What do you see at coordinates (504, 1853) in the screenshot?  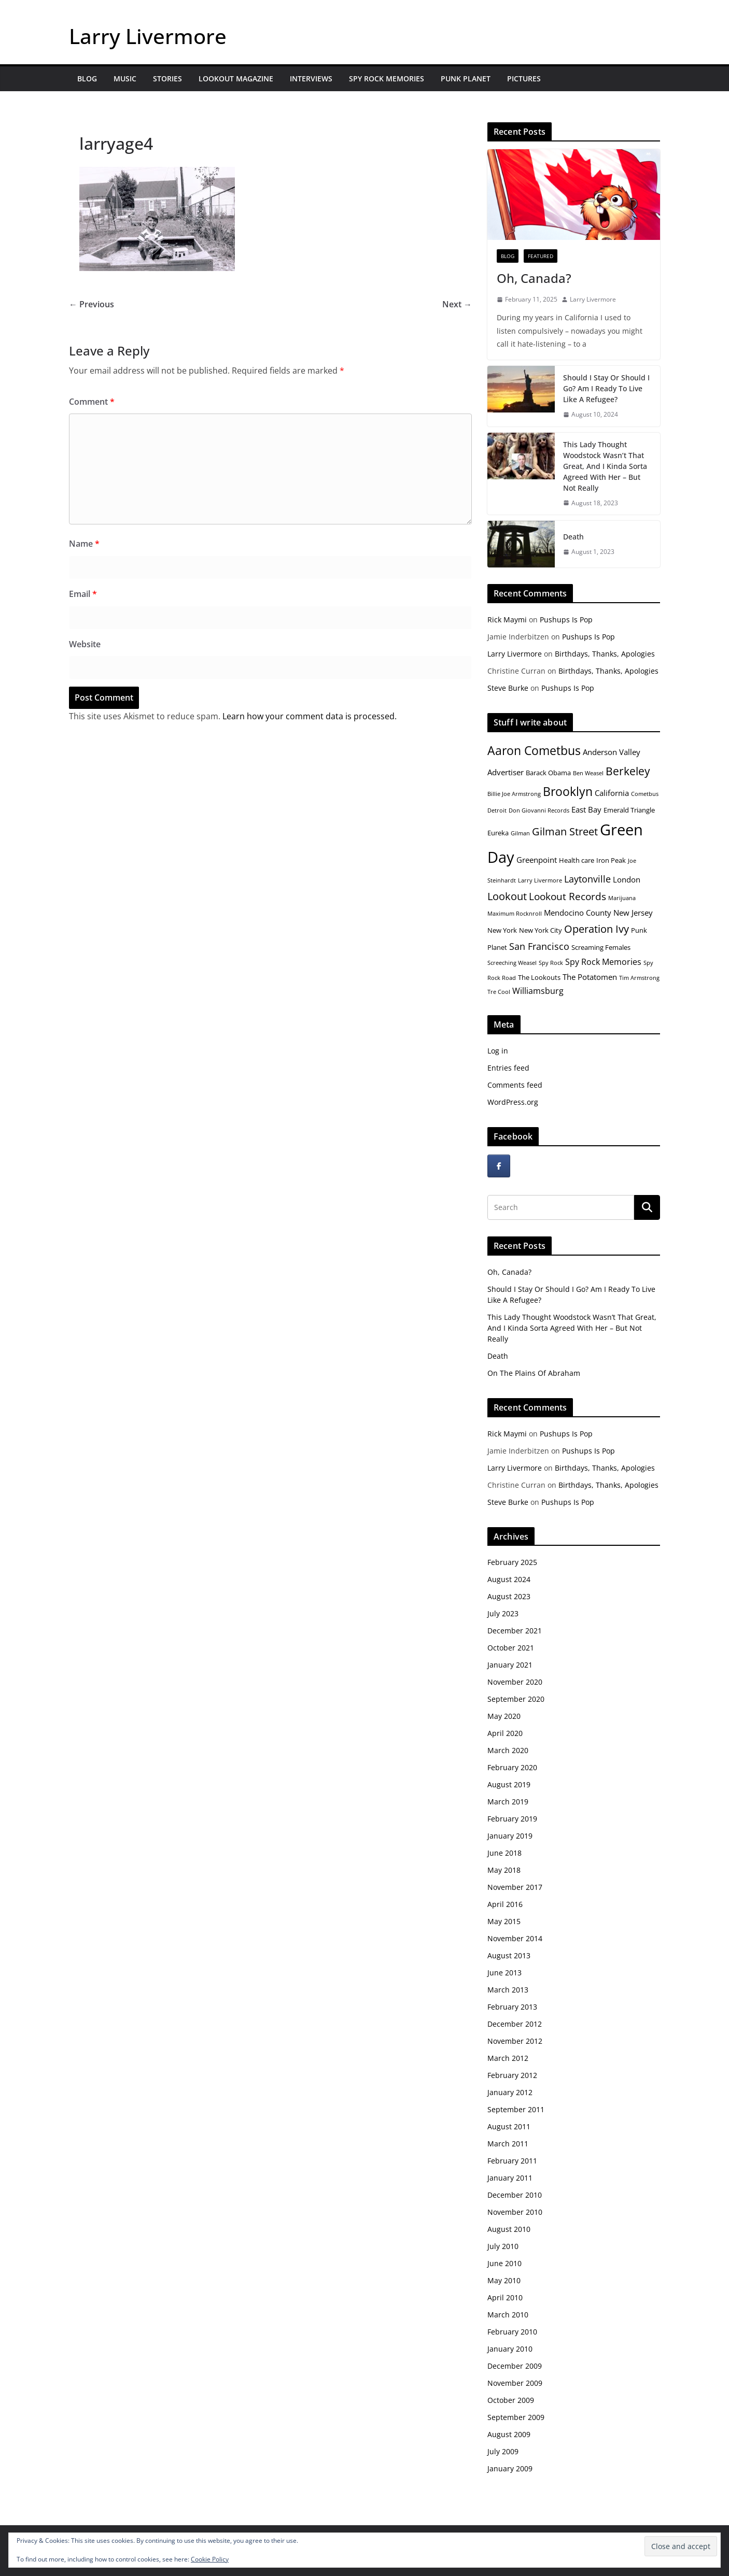 I see `June 2018` at bounding box center [504, 1853].